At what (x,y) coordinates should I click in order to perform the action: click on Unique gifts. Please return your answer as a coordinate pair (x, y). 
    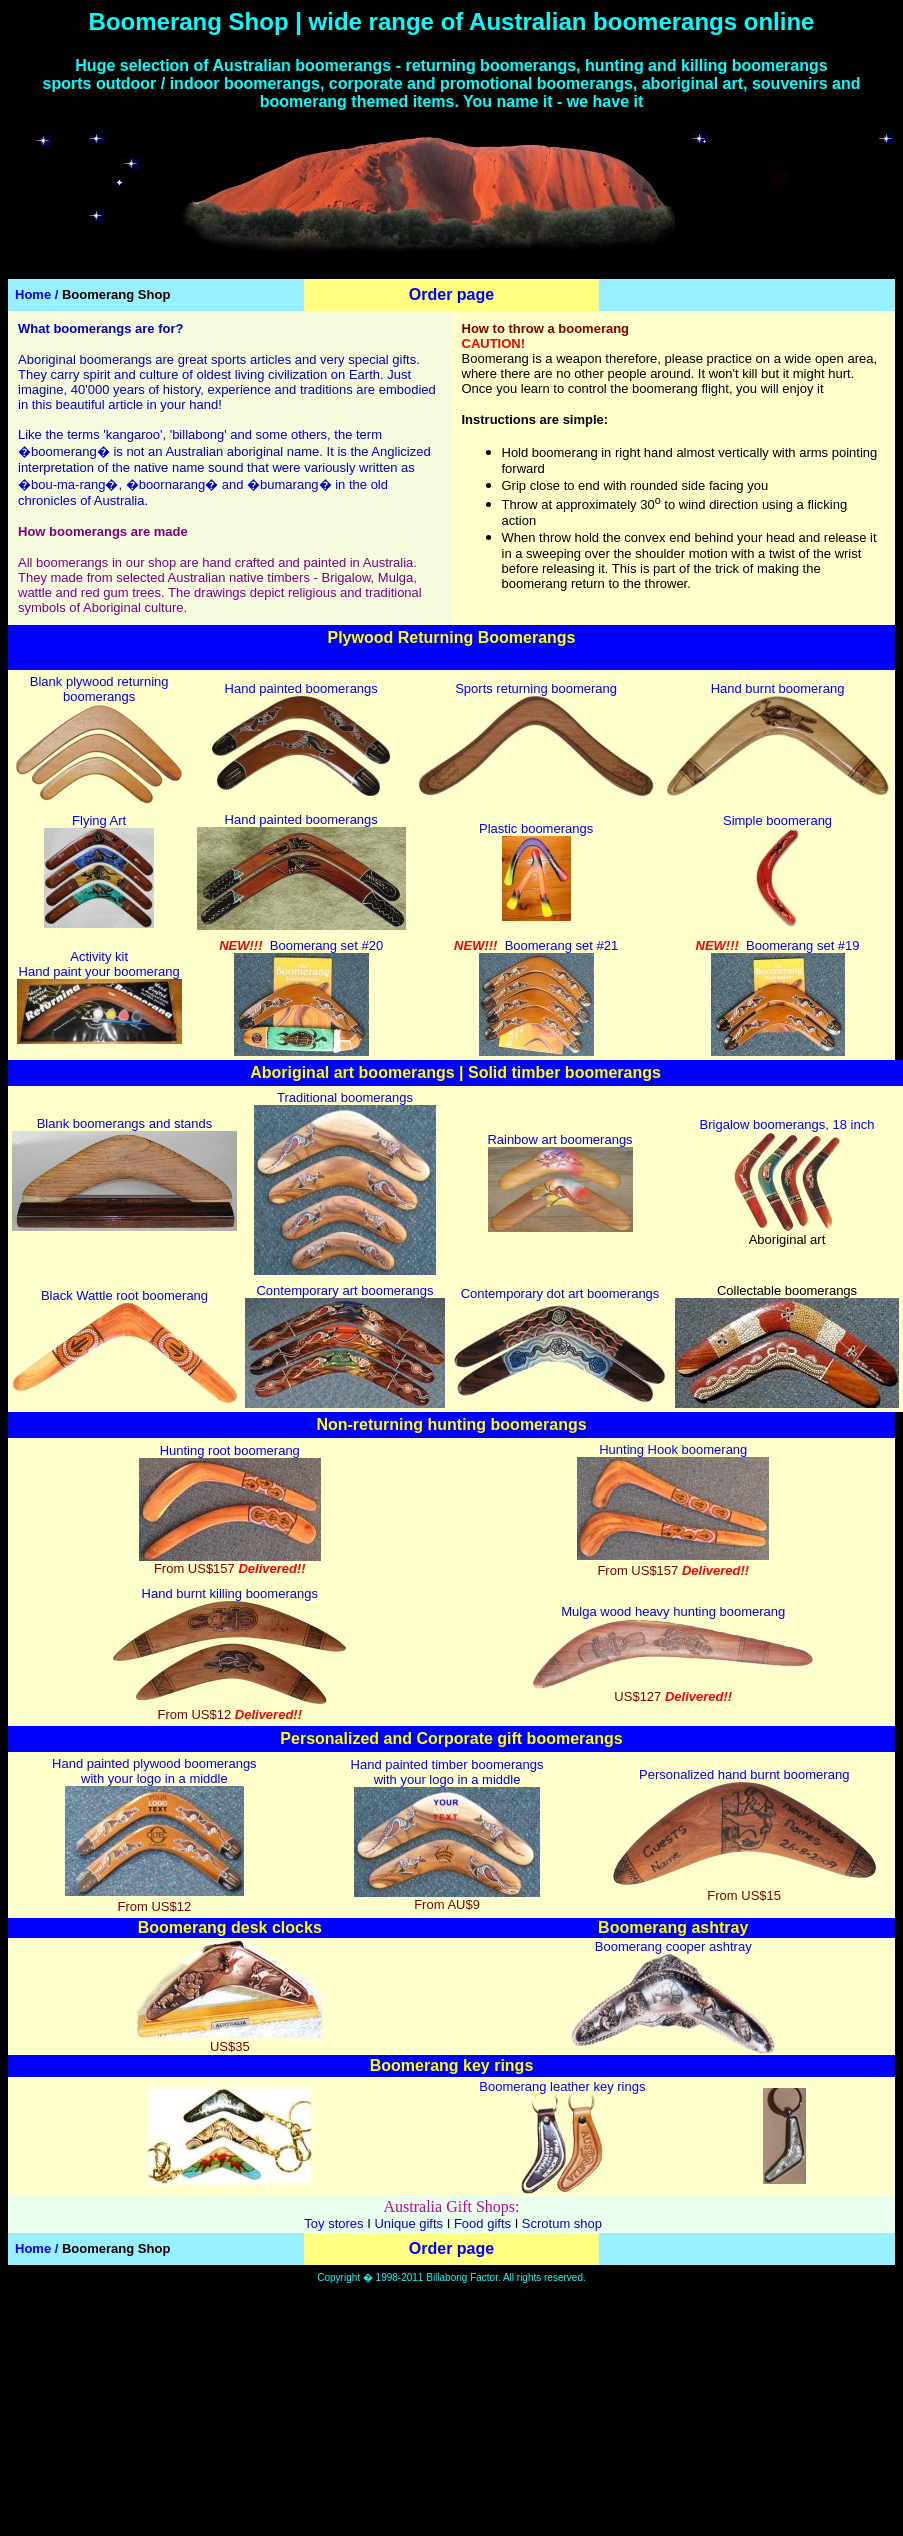
    Looking at the image, I should click on (408, 2223).